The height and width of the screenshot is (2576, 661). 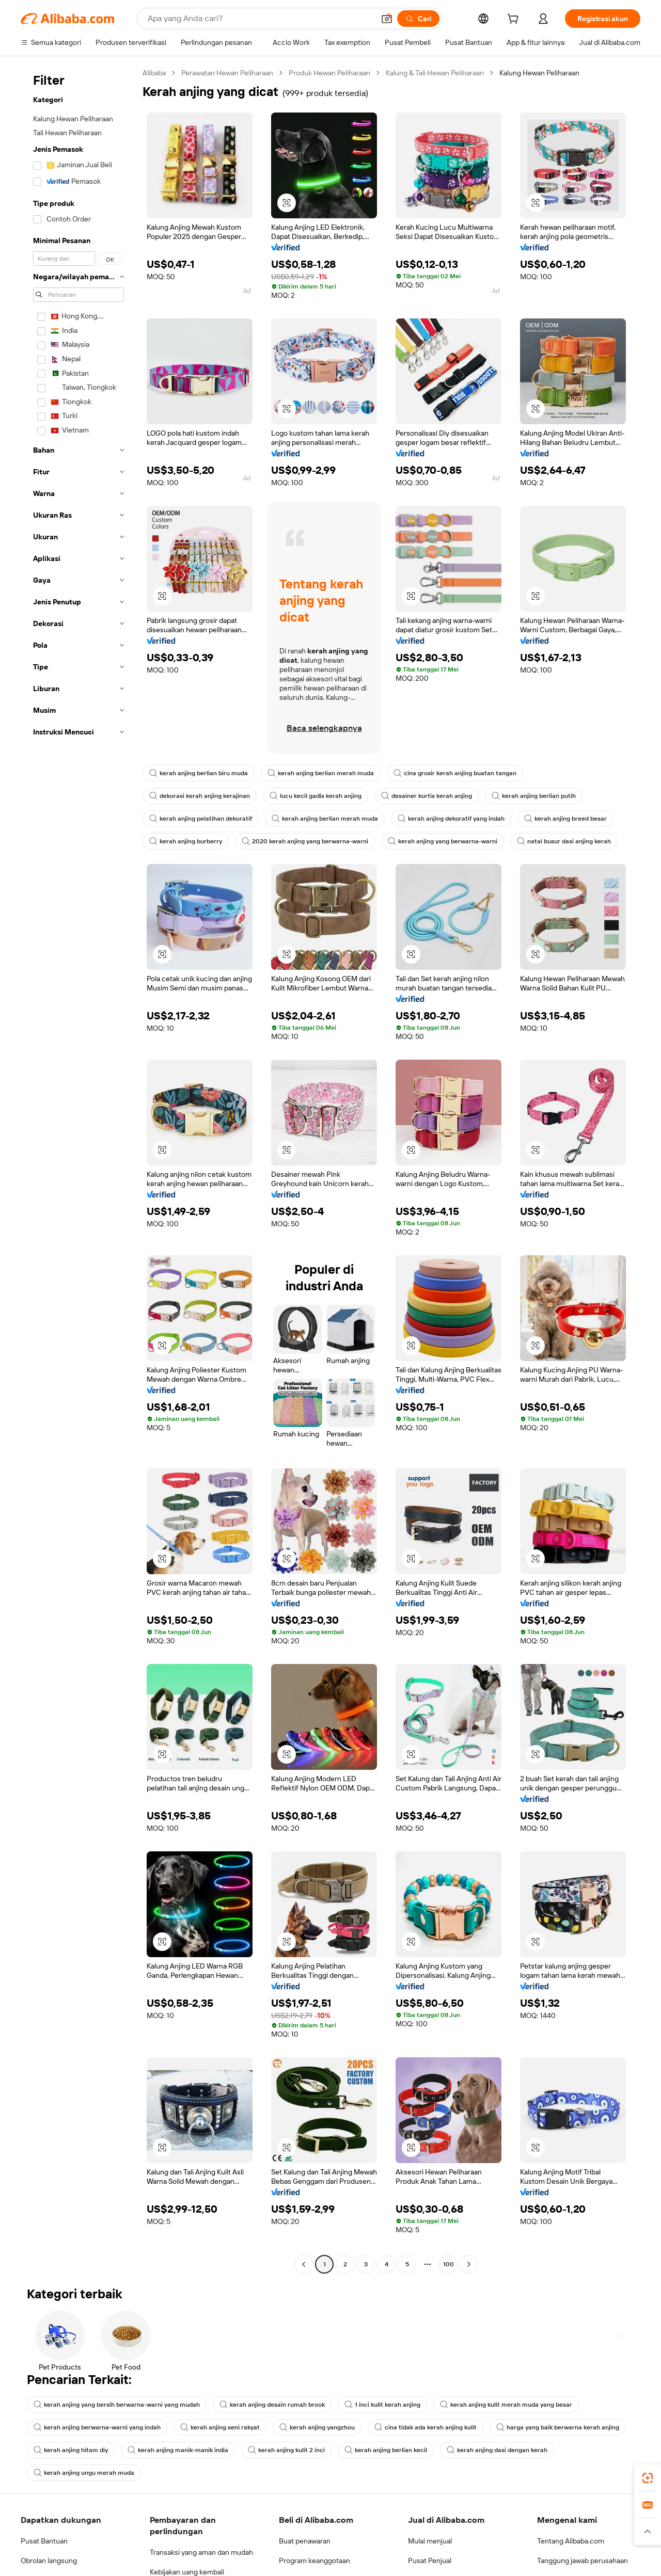 What do you see at coordinates (534, 796) in the screenshot?
I see `kerah anjing berlian putih` at bounding box center [534, 796].